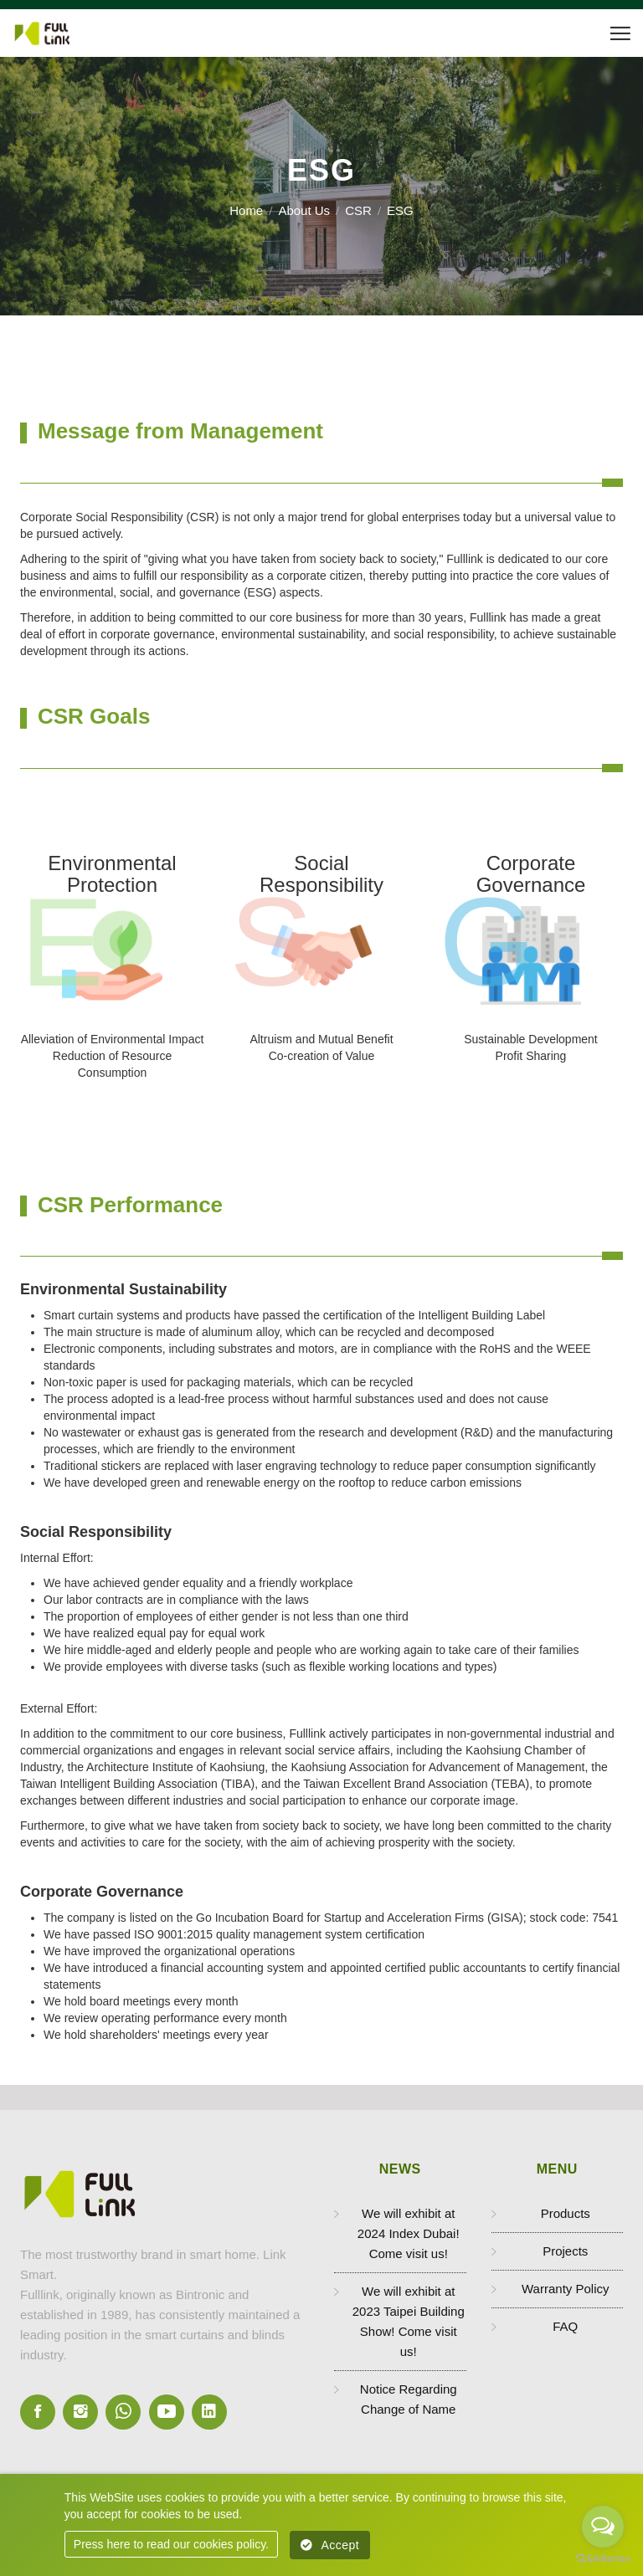  What do you see at coordinates (409, 2233) in the screenshot?
I see `We will exhibit at 2024 Index Dubai! Come visit us!` at bounding box center [409, 2233].